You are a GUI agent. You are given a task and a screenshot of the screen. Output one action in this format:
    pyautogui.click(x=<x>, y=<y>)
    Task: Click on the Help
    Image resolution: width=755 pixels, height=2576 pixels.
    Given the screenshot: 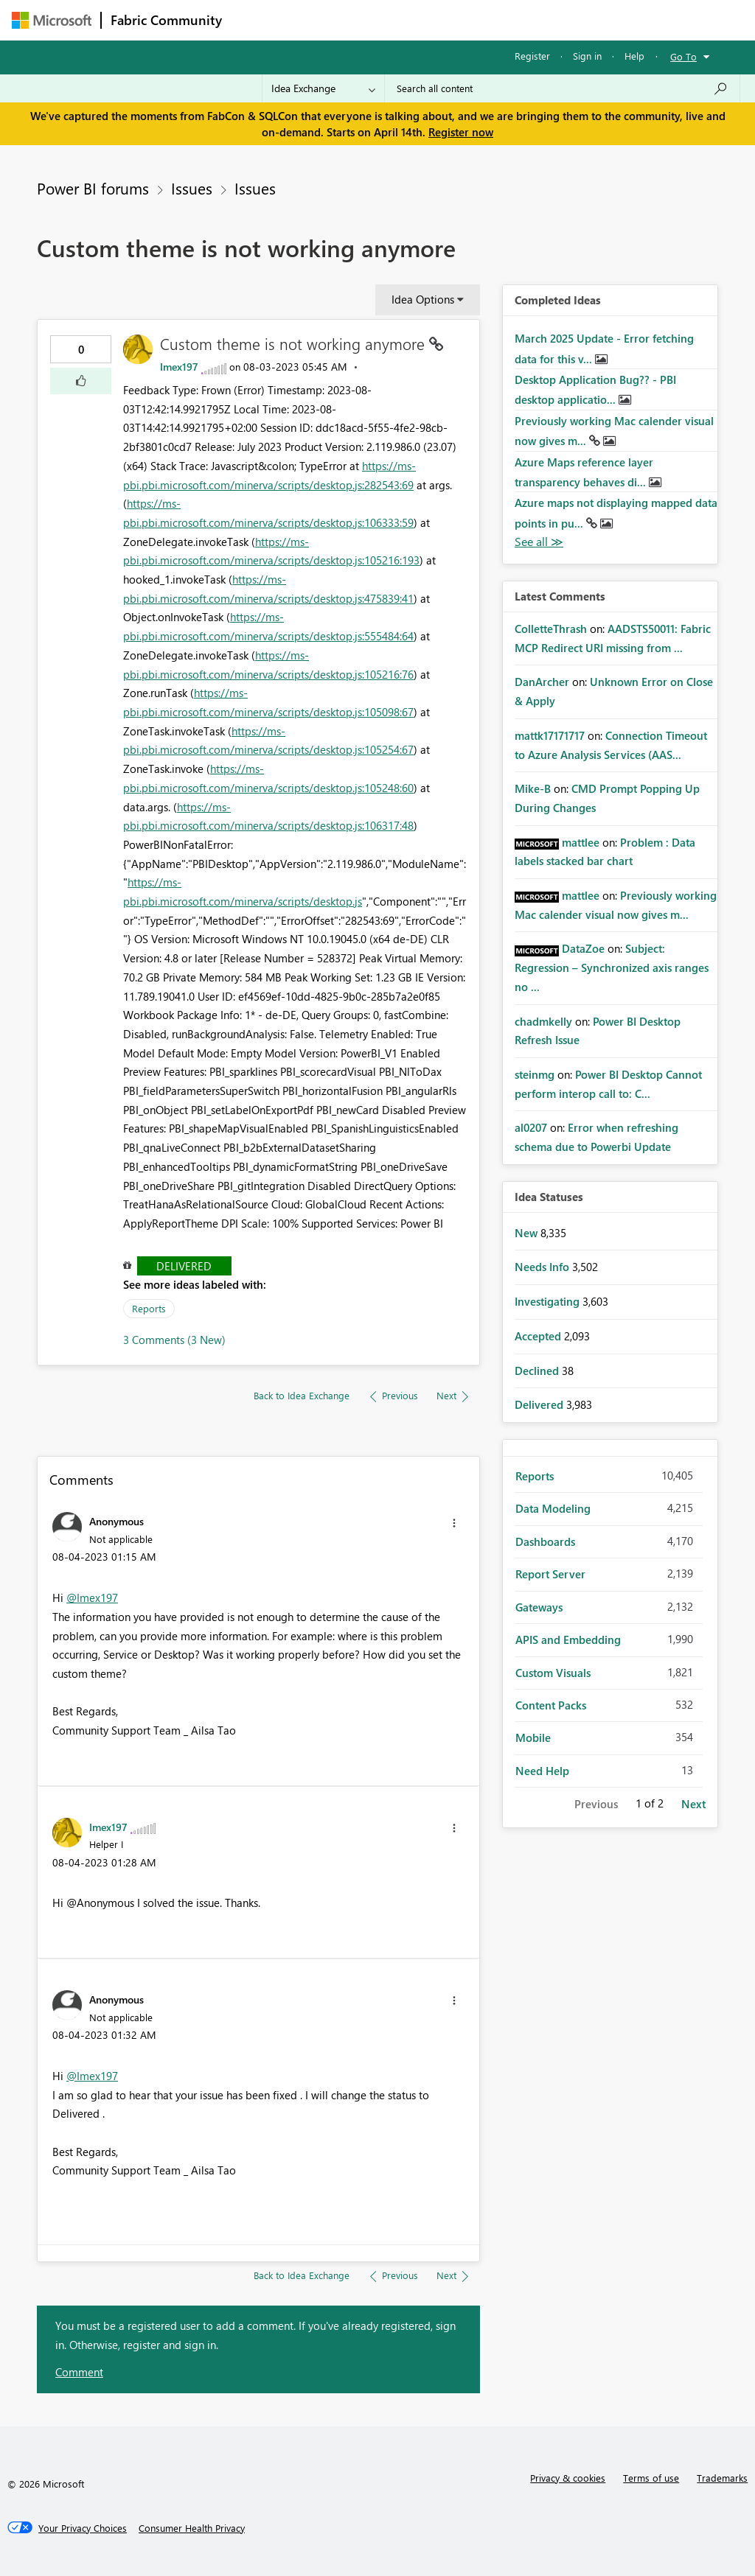 What is the action you would take?
    pyautogui.click(x=634, y=55)
    